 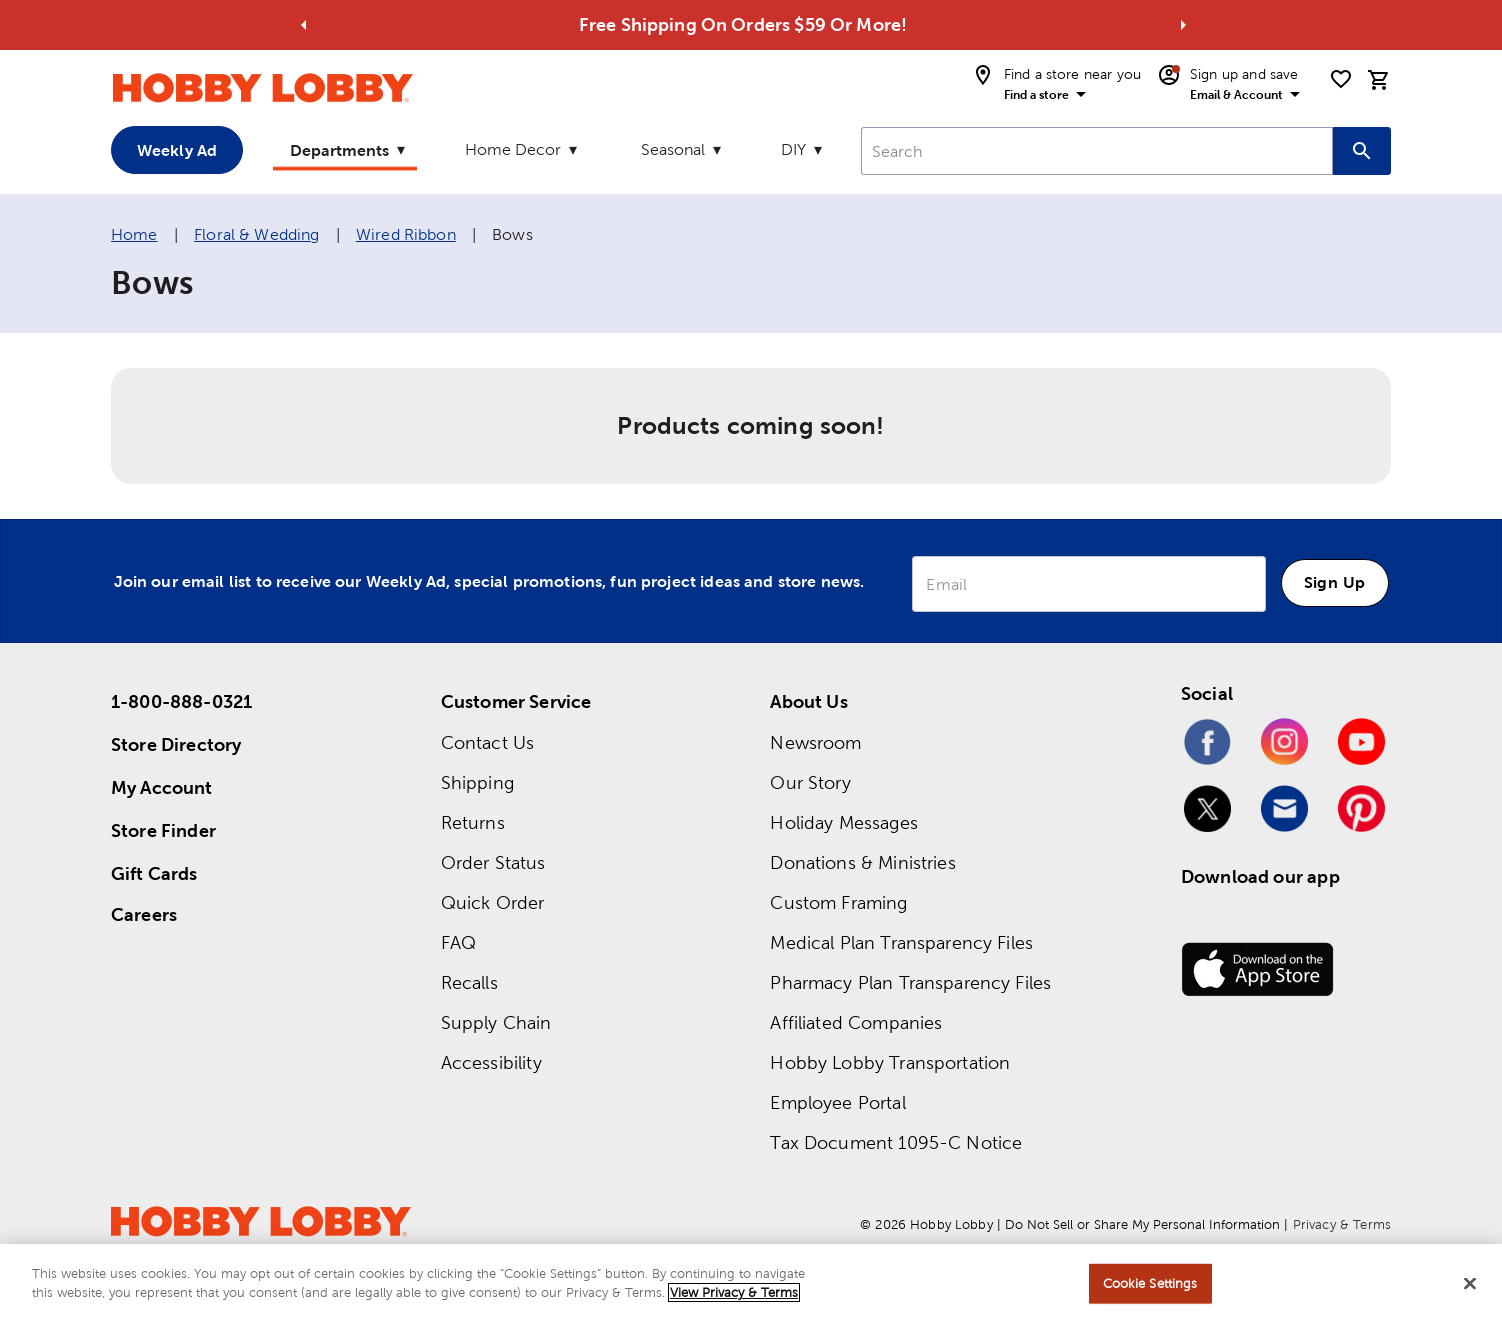 What do you see at coordinates (134, 234) in the screenshot?
I see `Home` at bounding box center [134, 234].